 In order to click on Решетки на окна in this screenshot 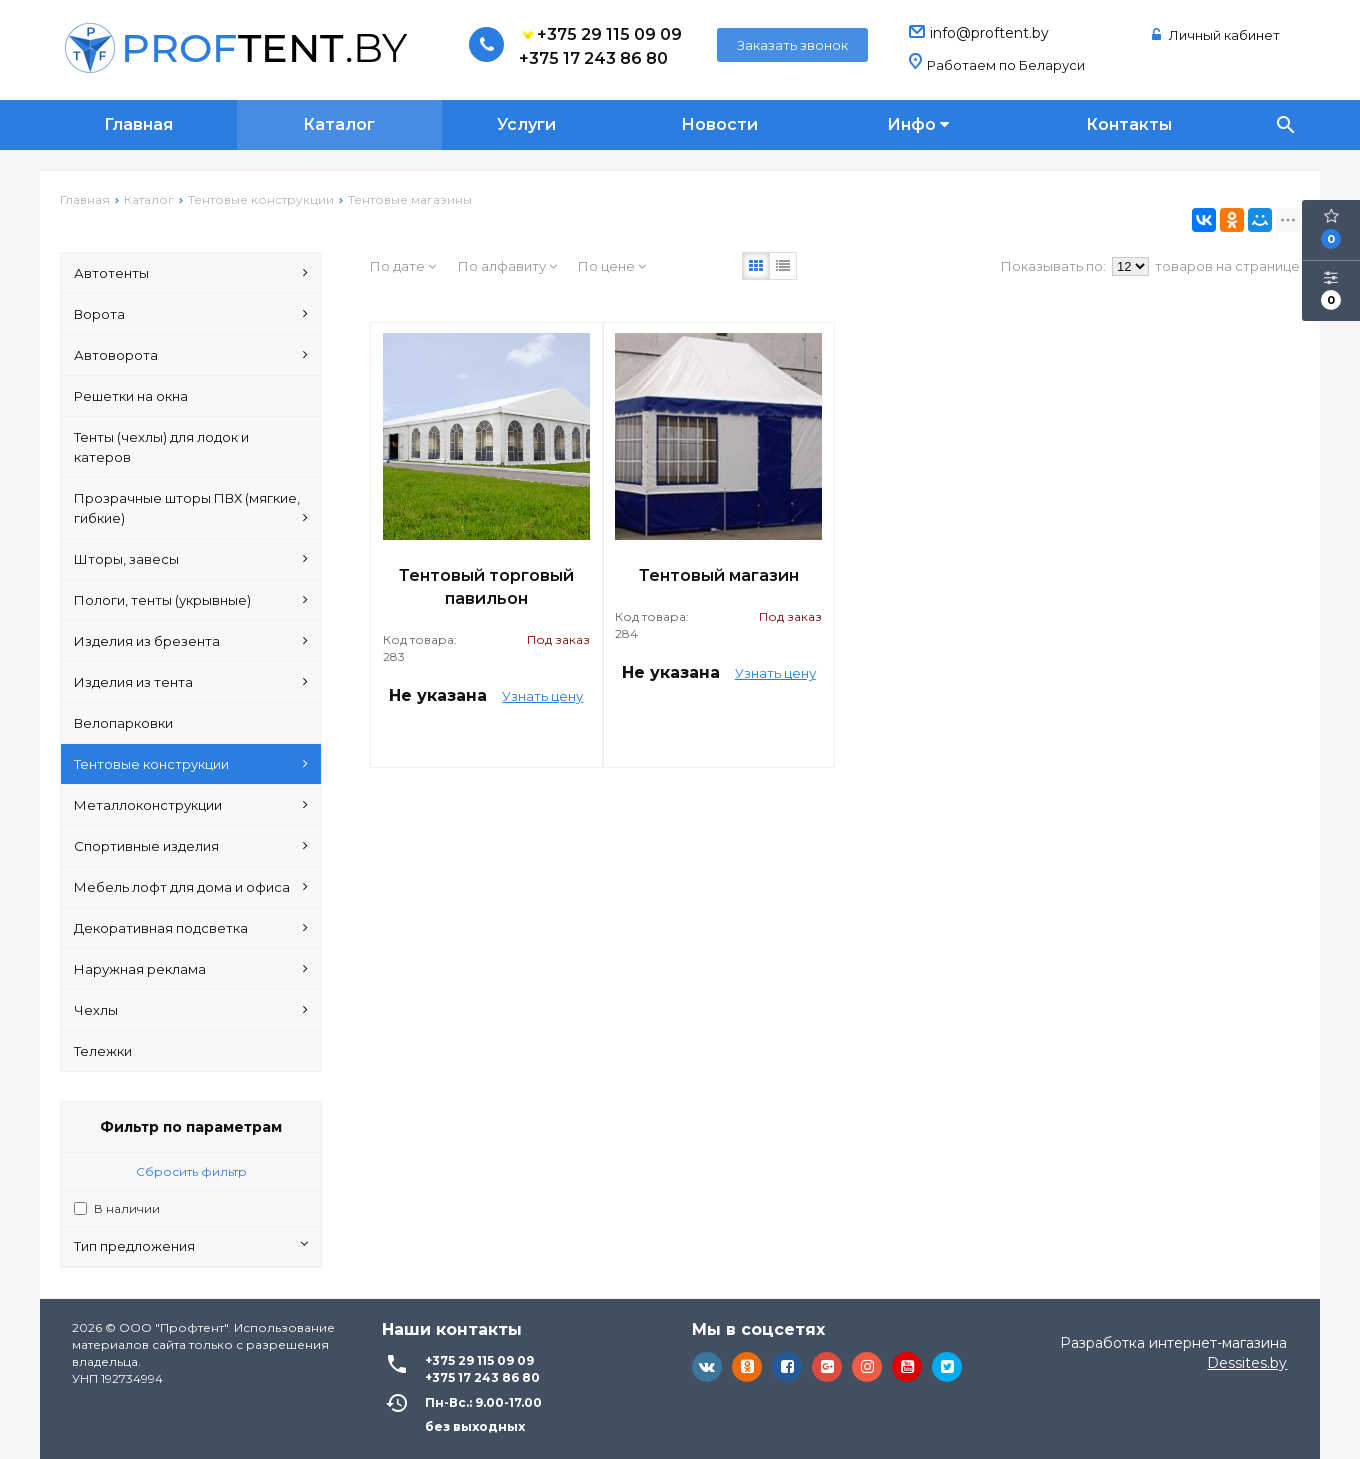, I will do `click(131, 396)`.